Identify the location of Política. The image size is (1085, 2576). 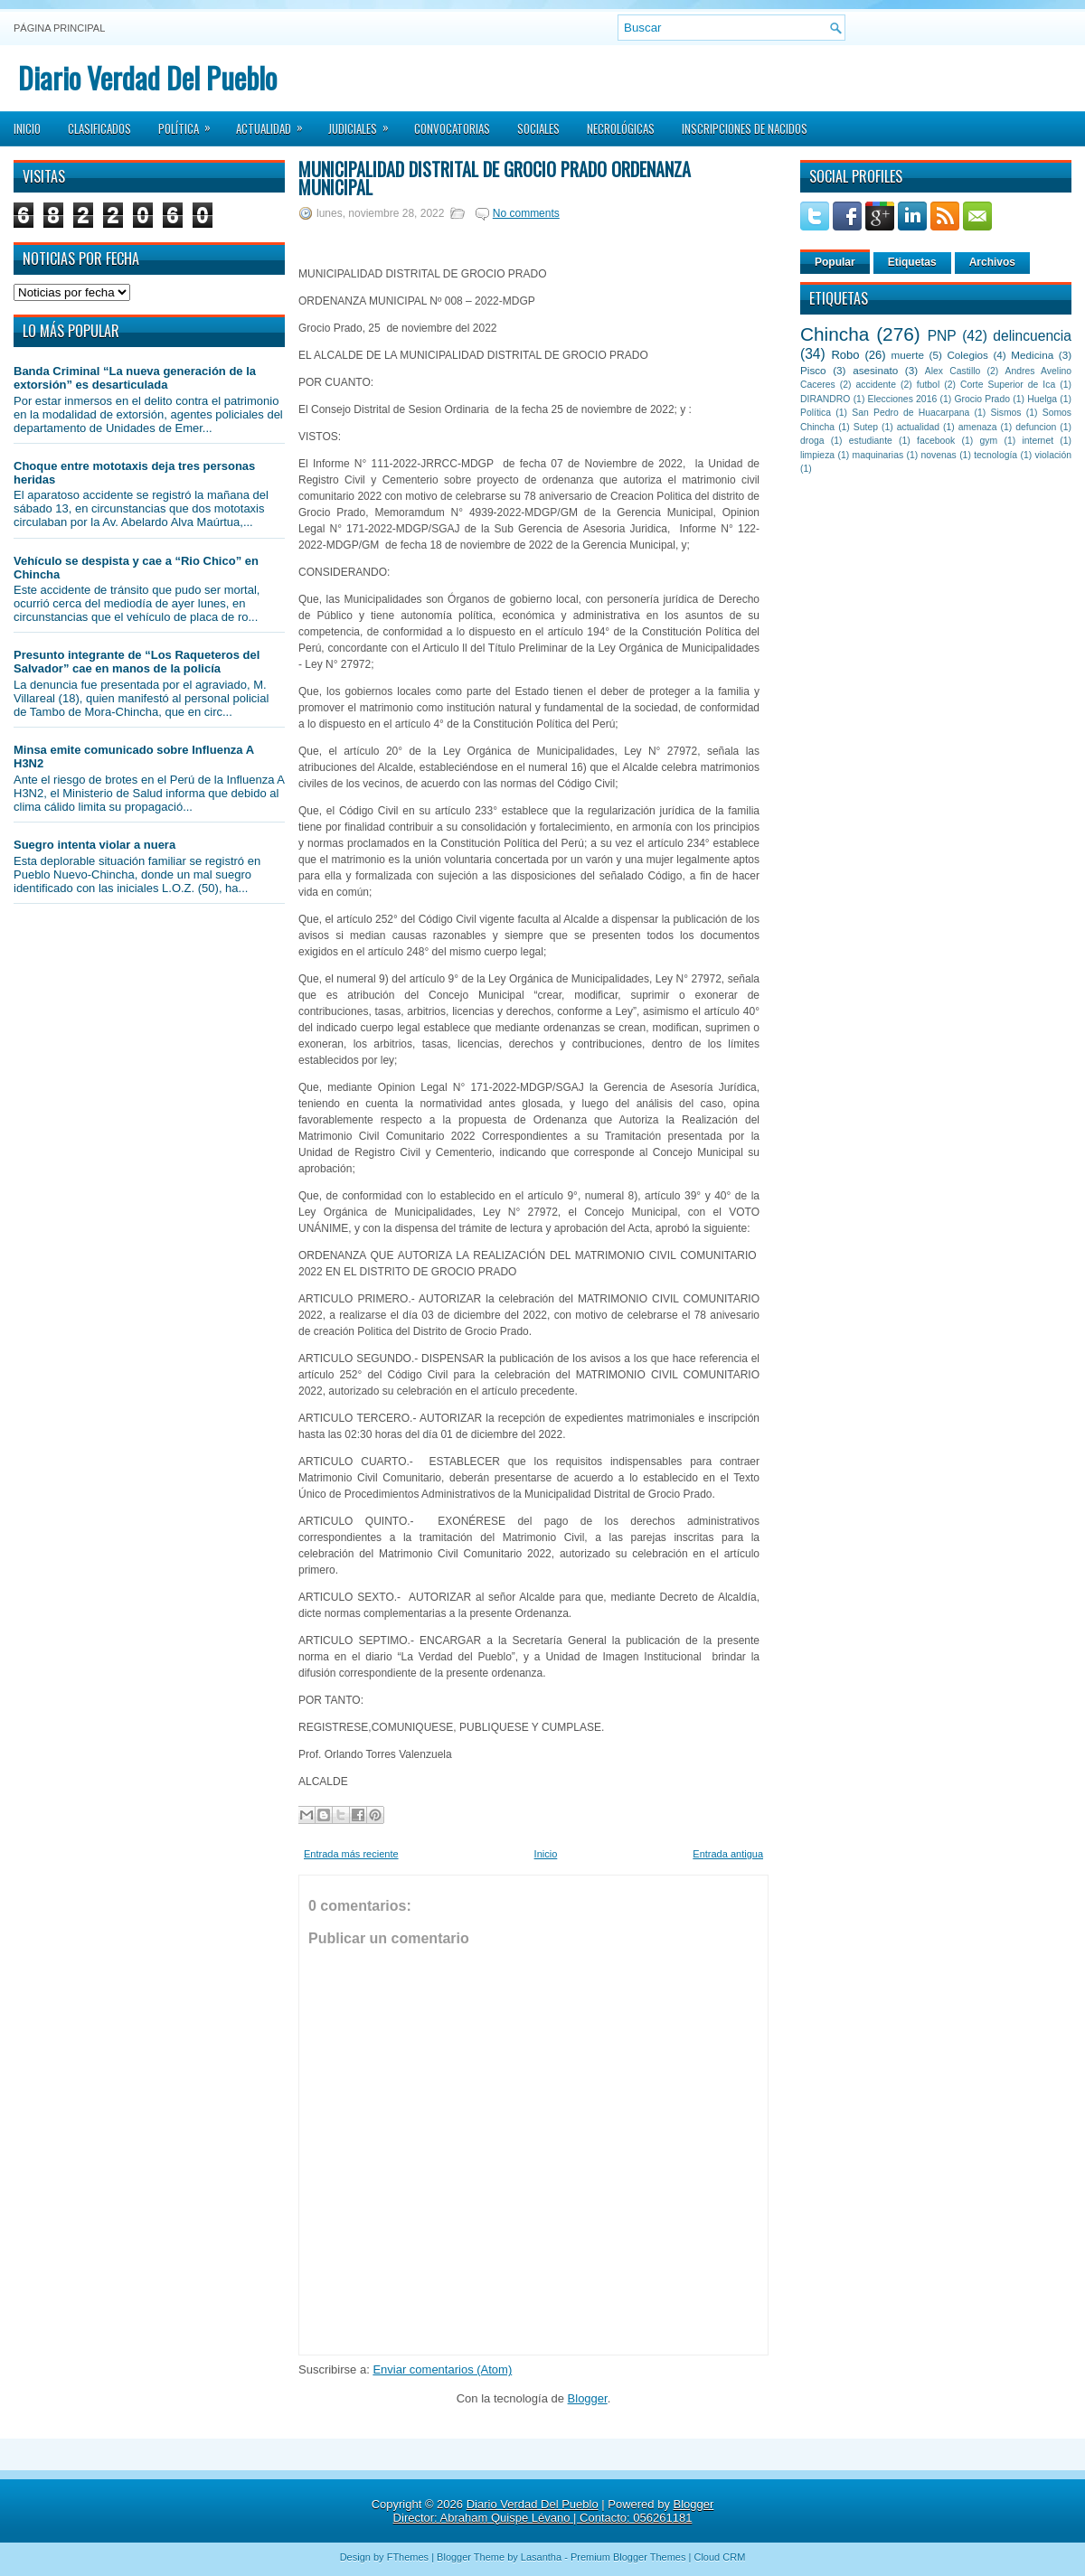
(190, 122).